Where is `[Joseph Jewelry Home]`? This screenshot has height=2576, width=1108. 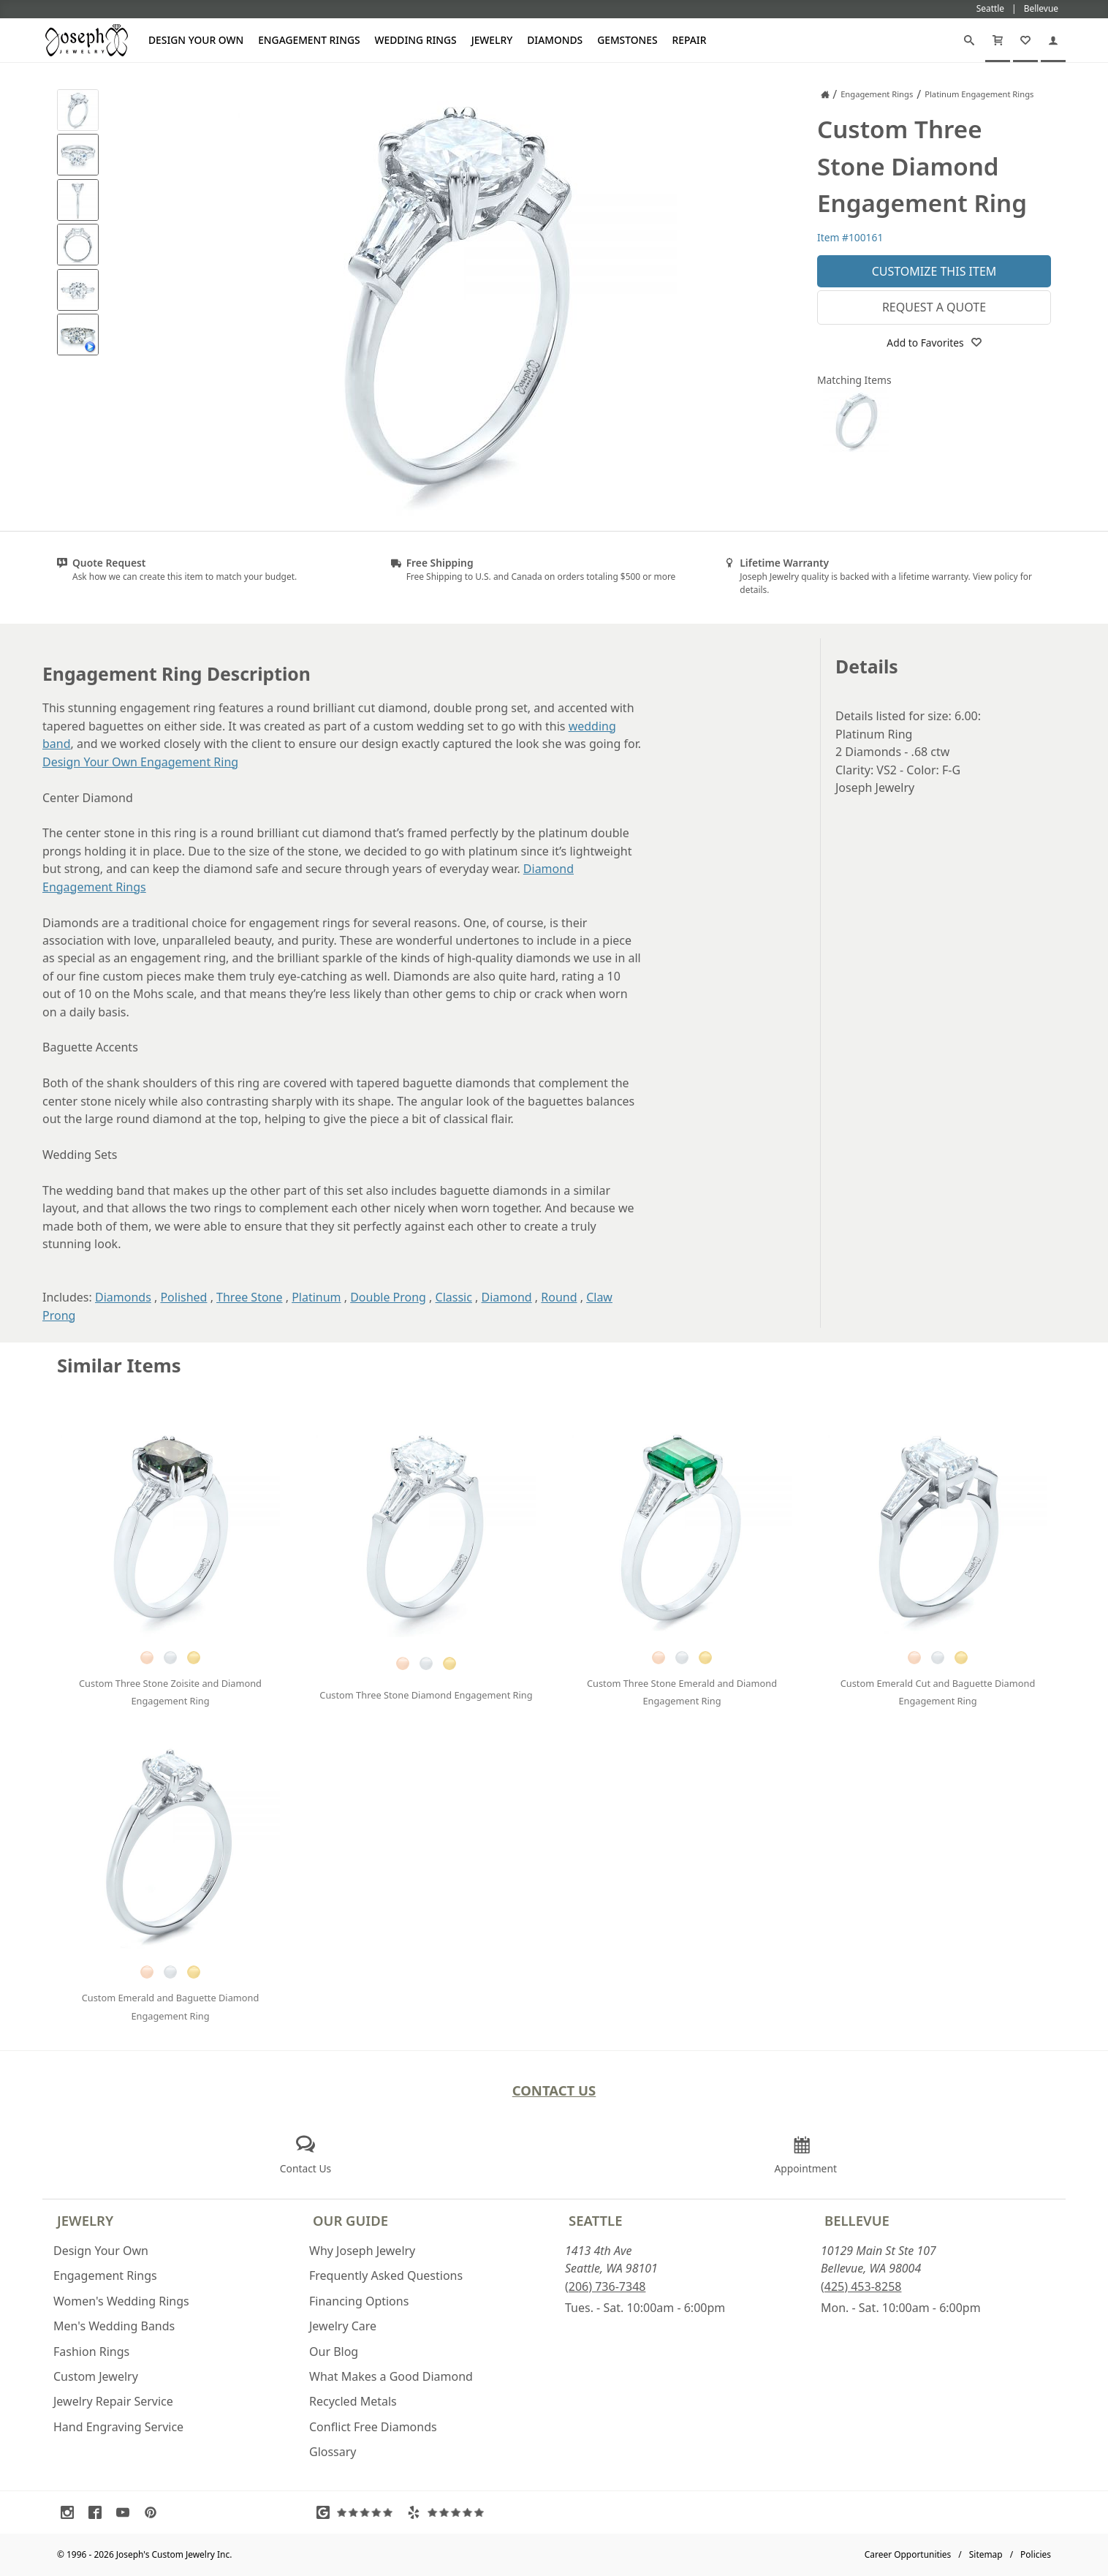 [Joseph Jewelry Home] is located at coordinates (825, 94).